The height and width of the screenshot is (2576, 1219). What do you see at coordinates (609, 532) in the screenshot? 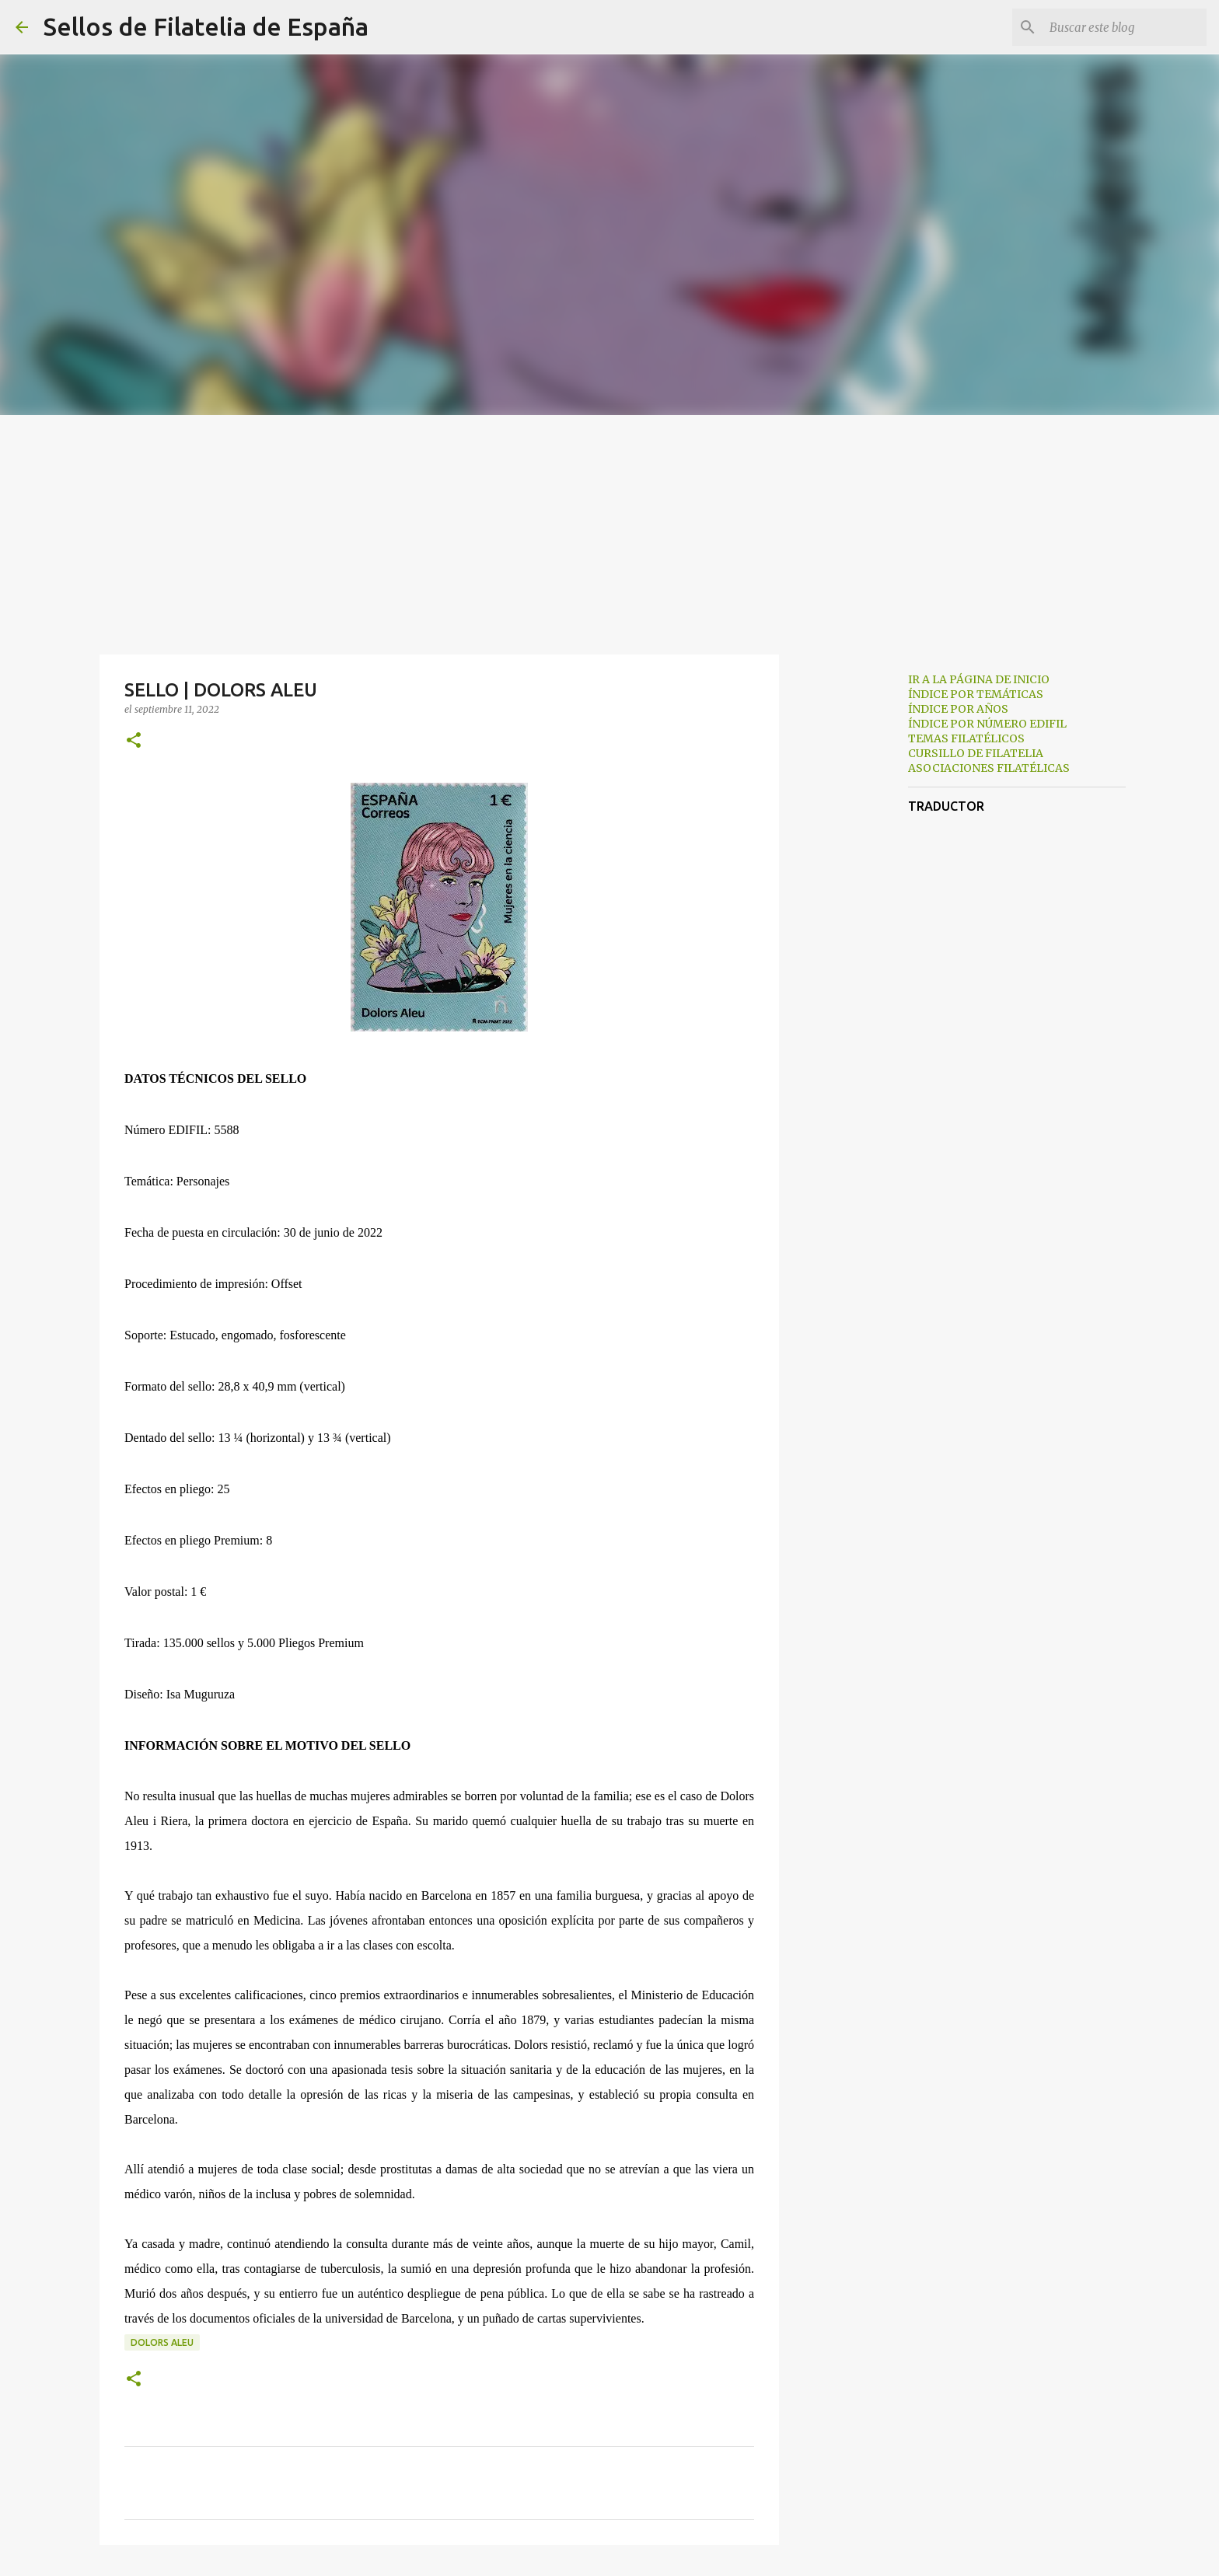
I see `[Advertisement]` at bounding box center [609, 532].